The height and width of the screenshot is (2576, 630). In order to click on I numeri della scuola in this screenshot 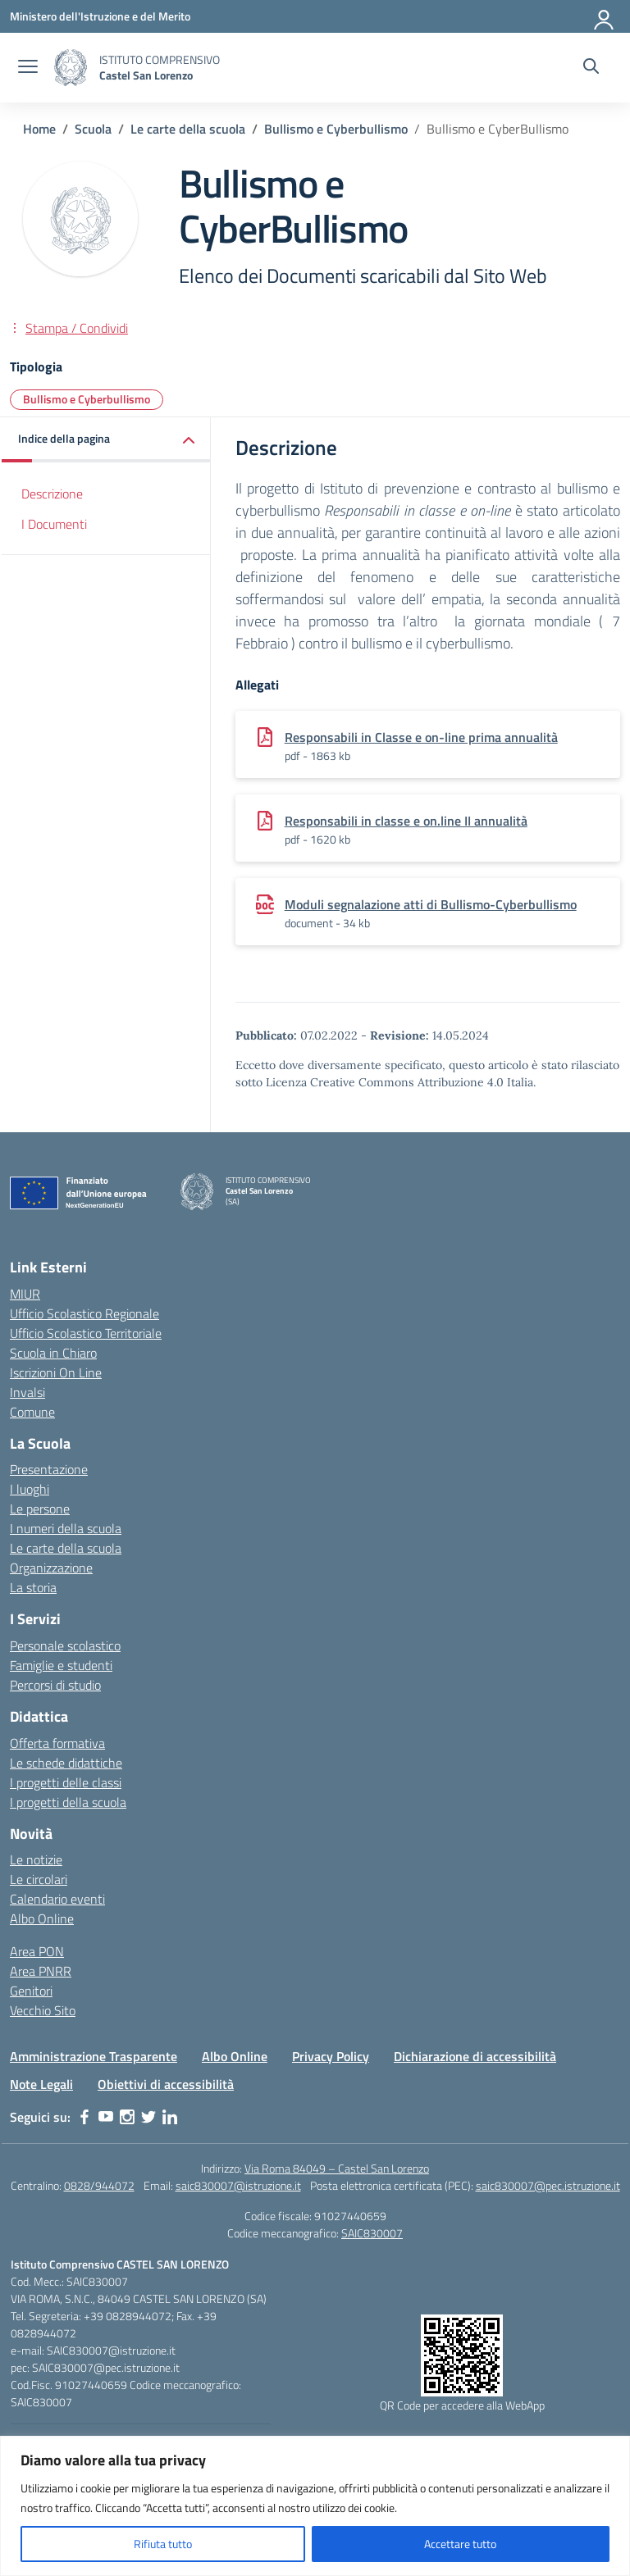, I will do `click(65, 1528)`.